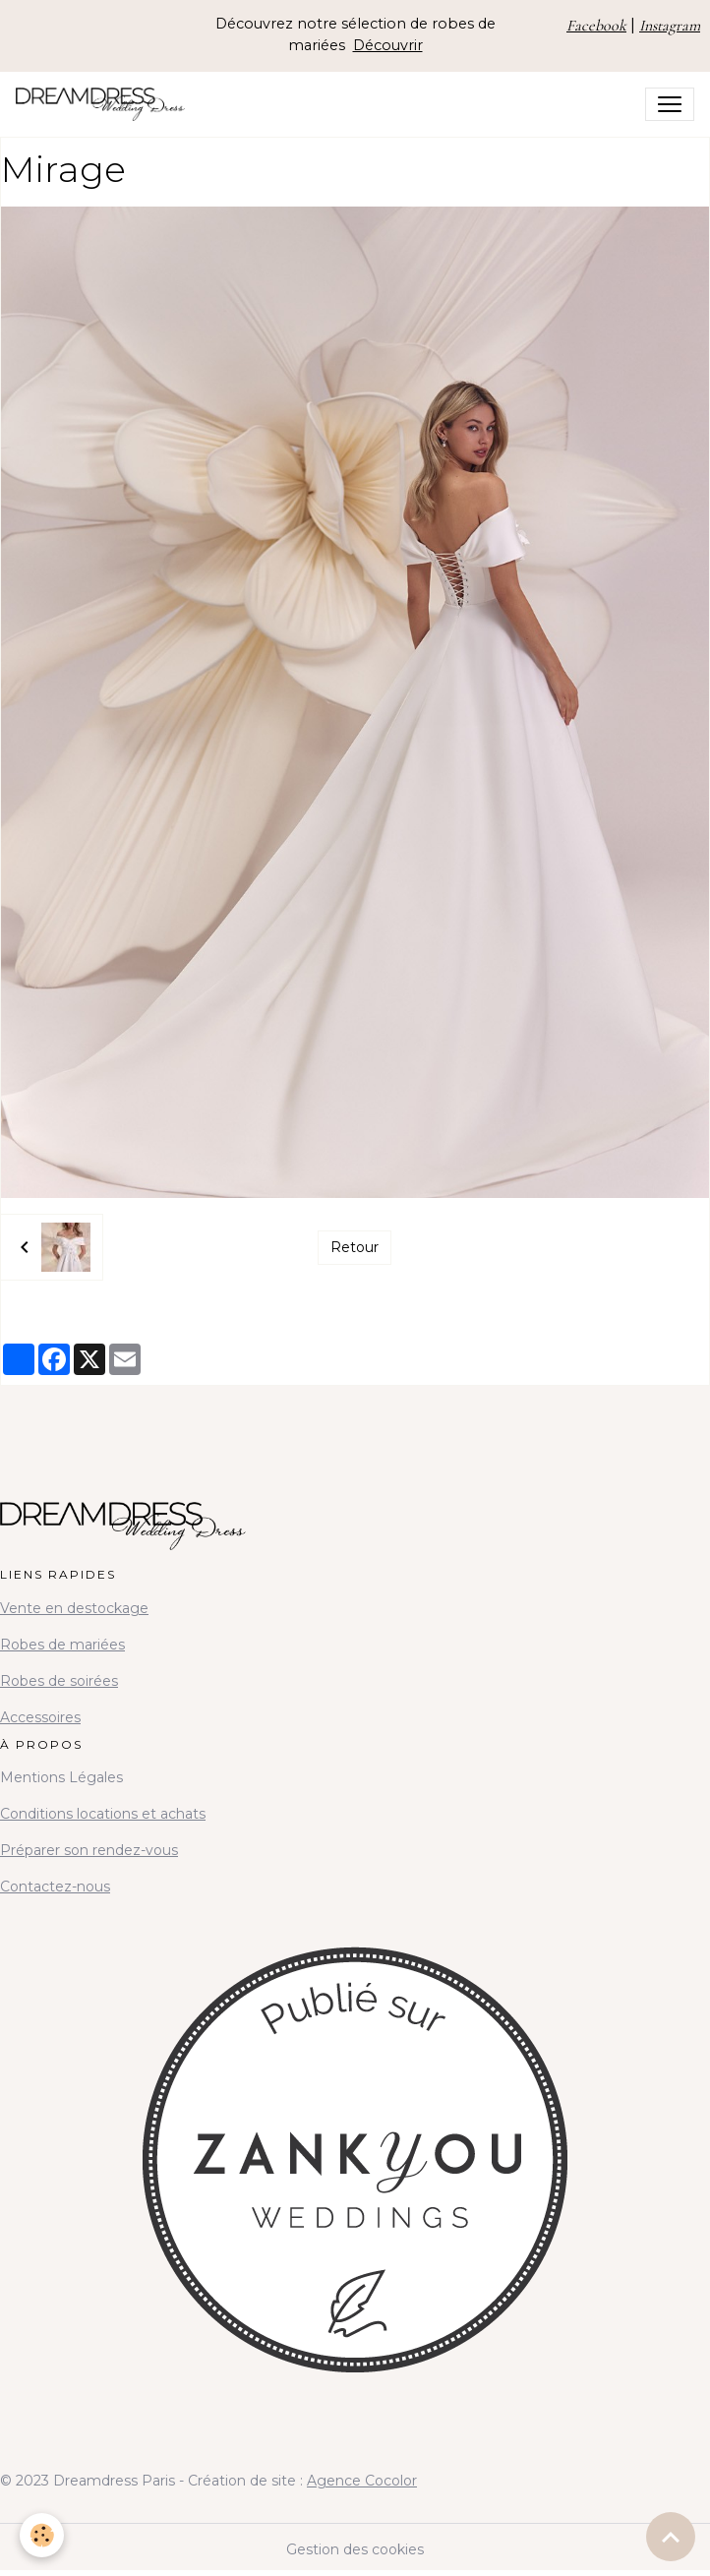 Image resolution: width=710 pixels, height=2576 pixels. Describe the element at coordinates (104, 104) in the screenshot. I see `[brand]` at that location.